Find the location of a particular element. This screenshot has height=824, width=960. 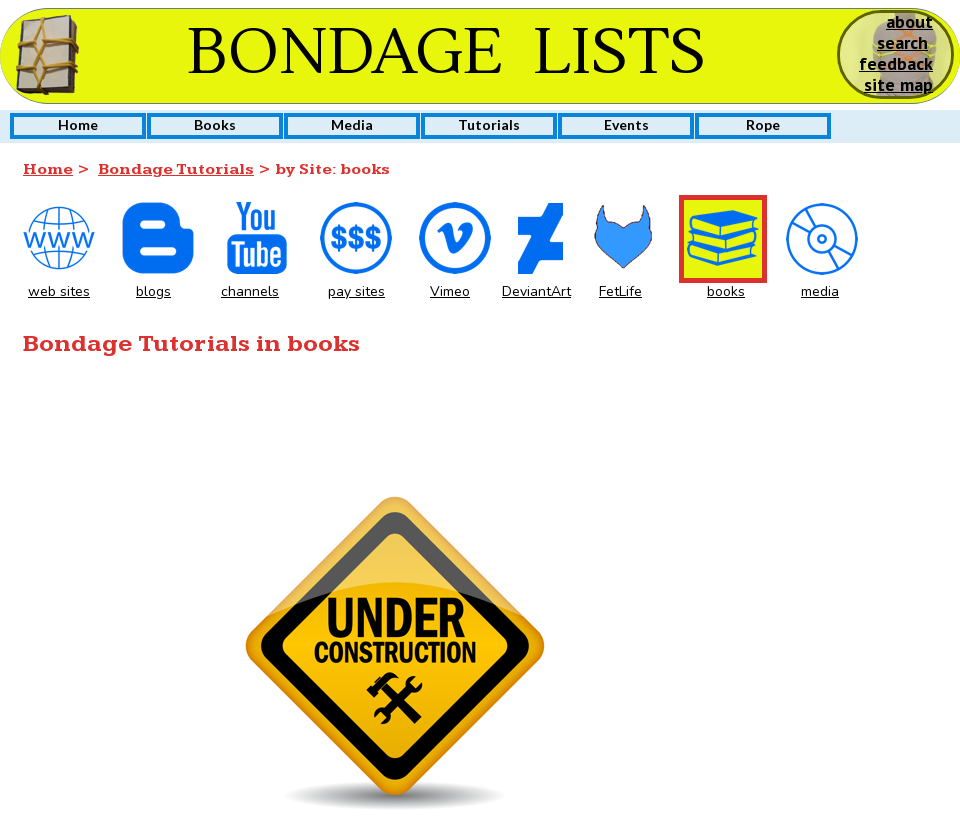

search is located at coordinates (902, 42).